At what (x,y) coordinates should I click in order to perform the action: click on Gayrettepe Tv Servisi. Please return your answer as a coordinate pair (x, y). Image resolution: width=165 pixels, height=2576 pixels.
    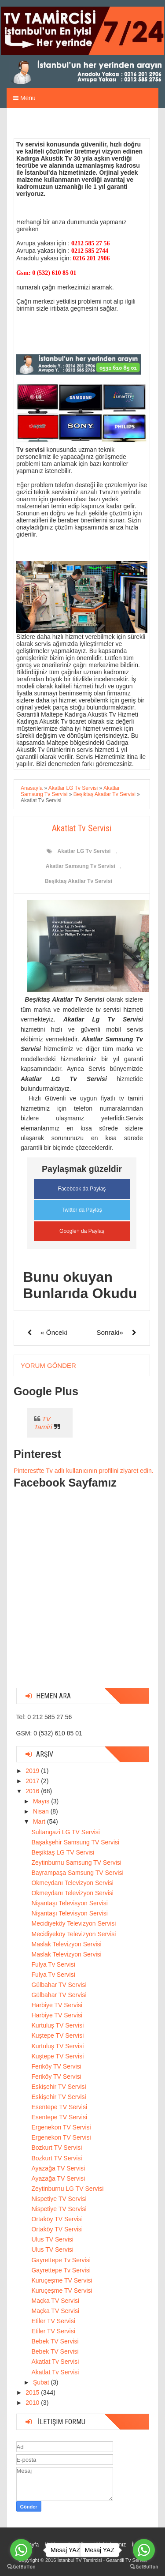
    Looking at the image, I should click on (60, 2260).